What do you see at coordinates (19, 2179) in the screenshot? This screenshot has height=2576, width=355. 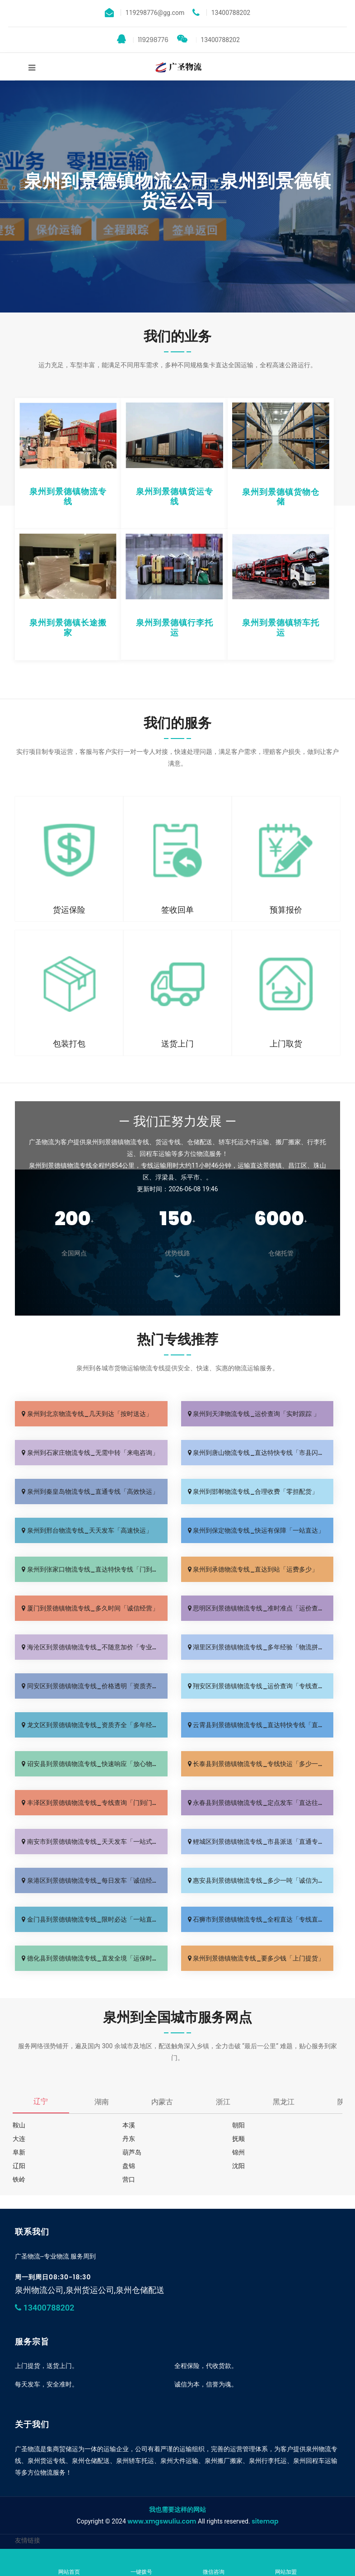 I see `铁岭` at bounding box center [19, 2179].